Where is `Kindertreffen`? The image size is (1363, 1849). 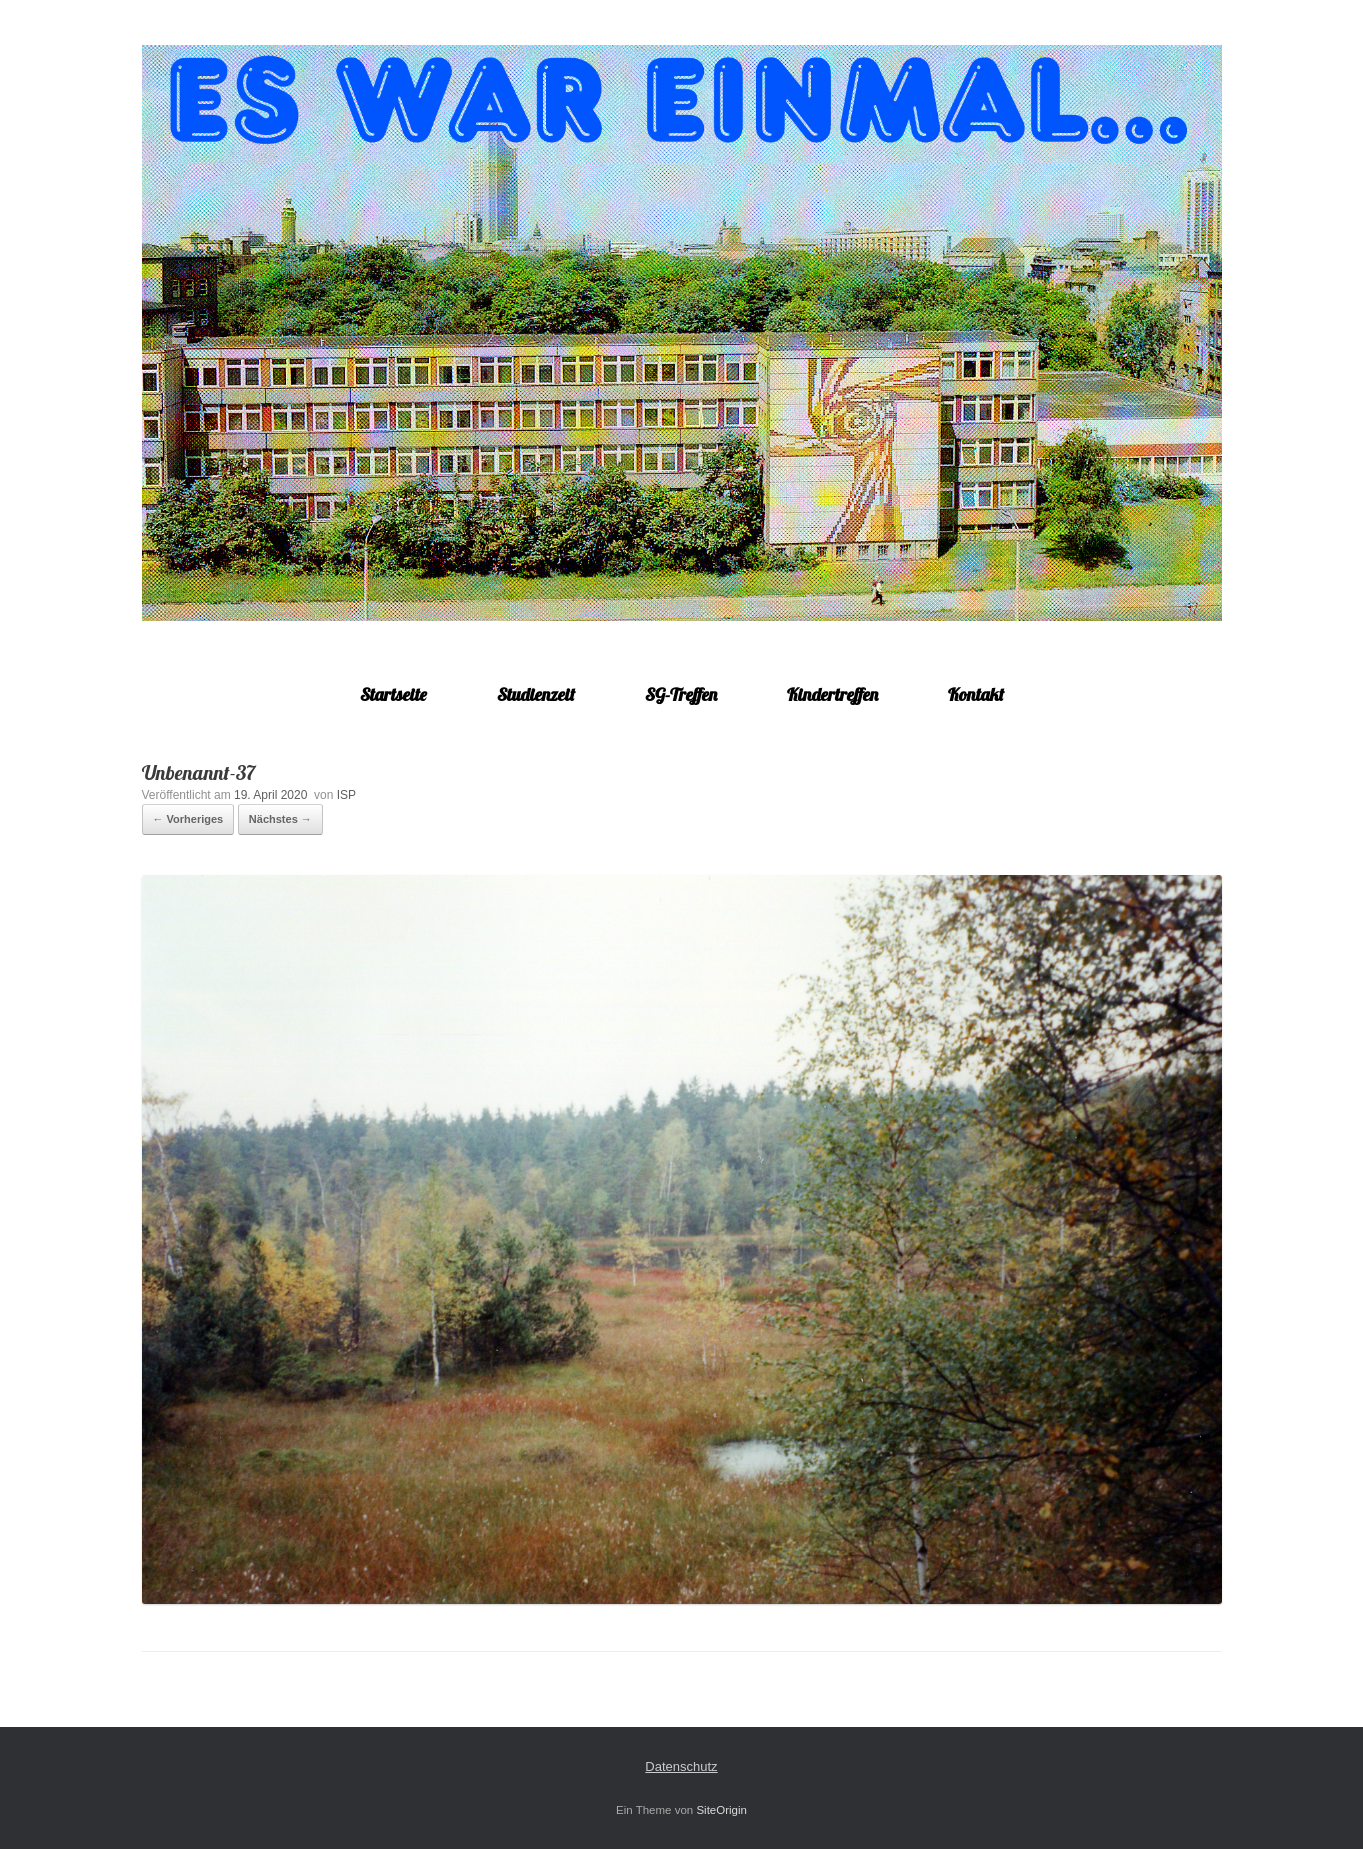 Kindertreffen is located at coordinates (832, 694).